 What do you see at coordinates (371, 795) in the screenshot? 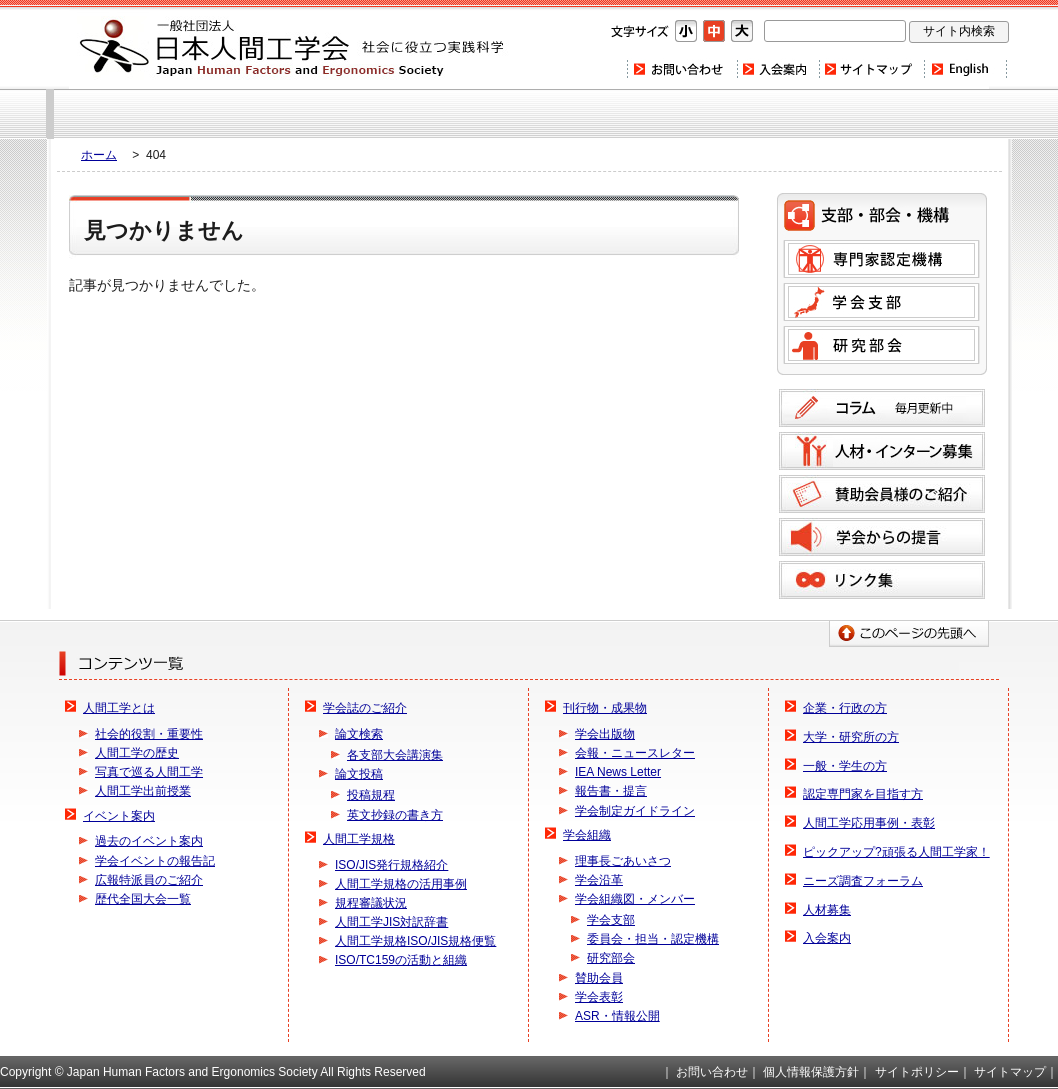
I see `投稿規程` at bounding box center [371, 795].